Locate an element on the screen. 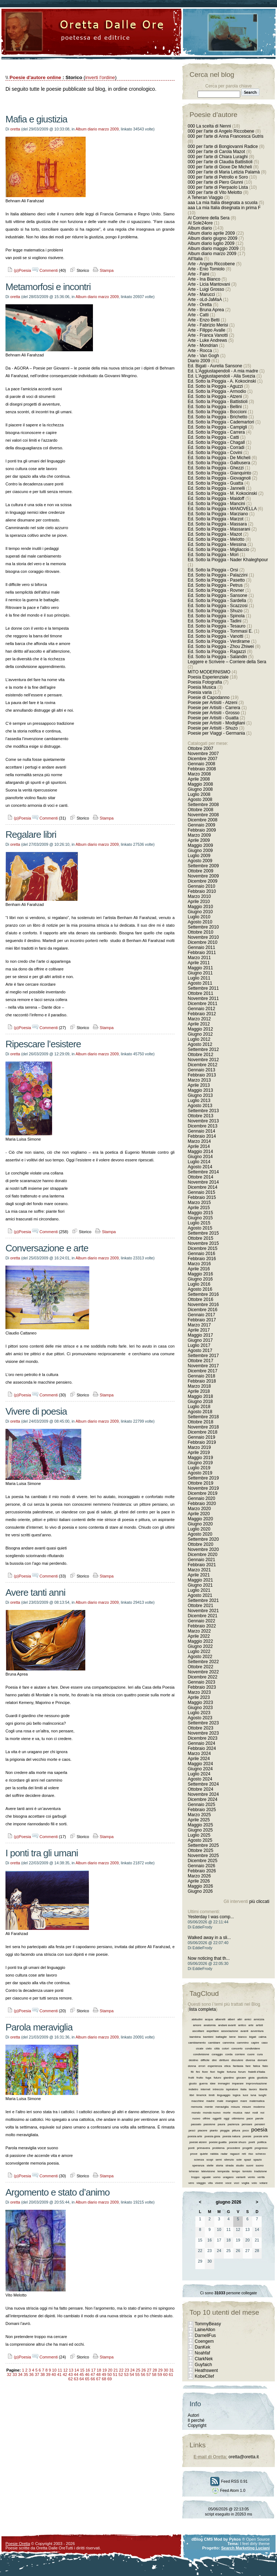 The width and height of the screenshot is (277, 2576). Agosto 2013 is located at coordinates (200, 1105).